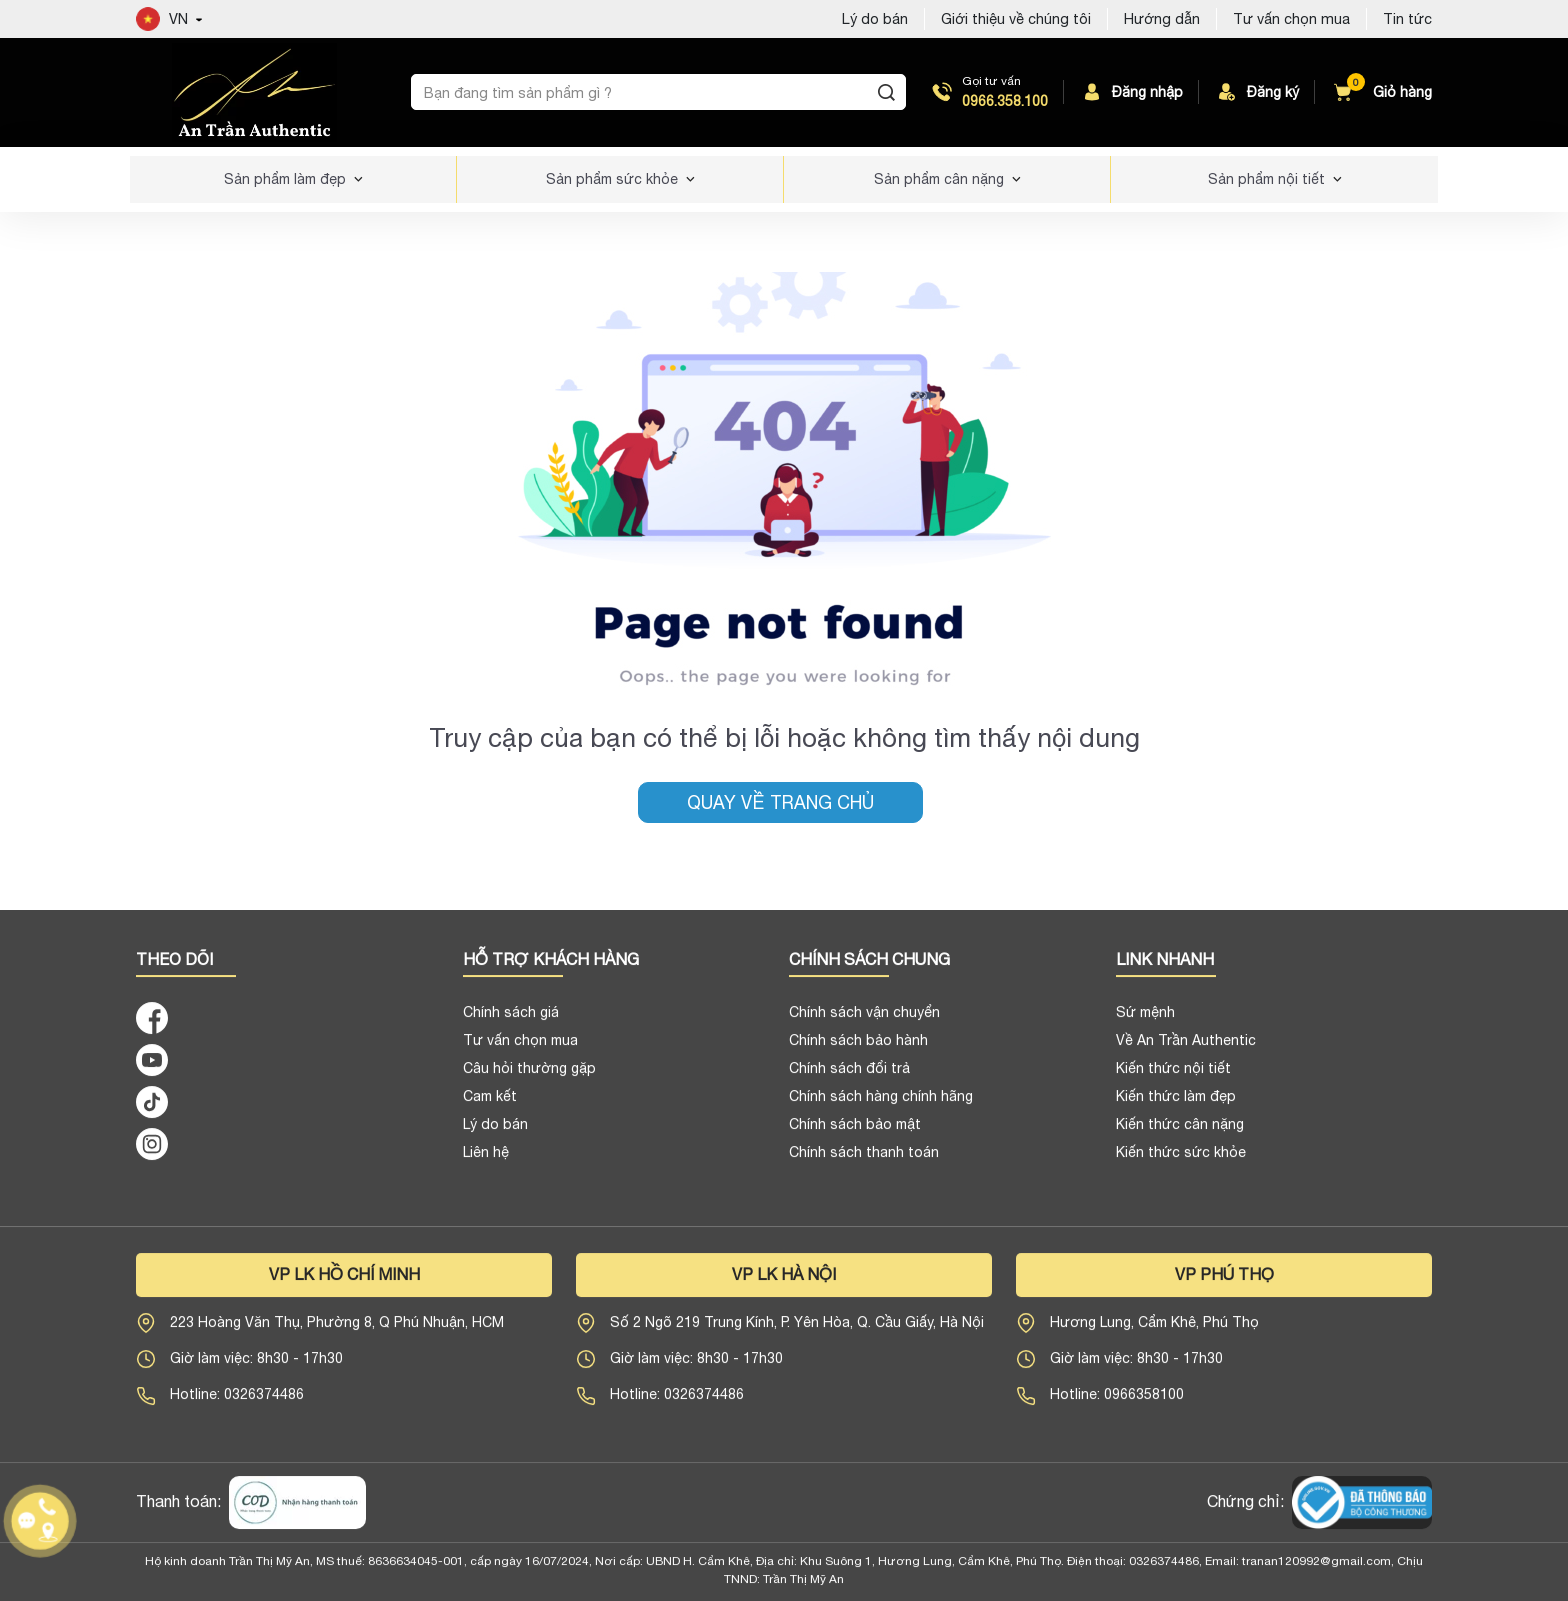  What do you see at coordinates (495, 1133) in the screenshot?
I see `Lý do bán` at bounding box center [495, 1133].